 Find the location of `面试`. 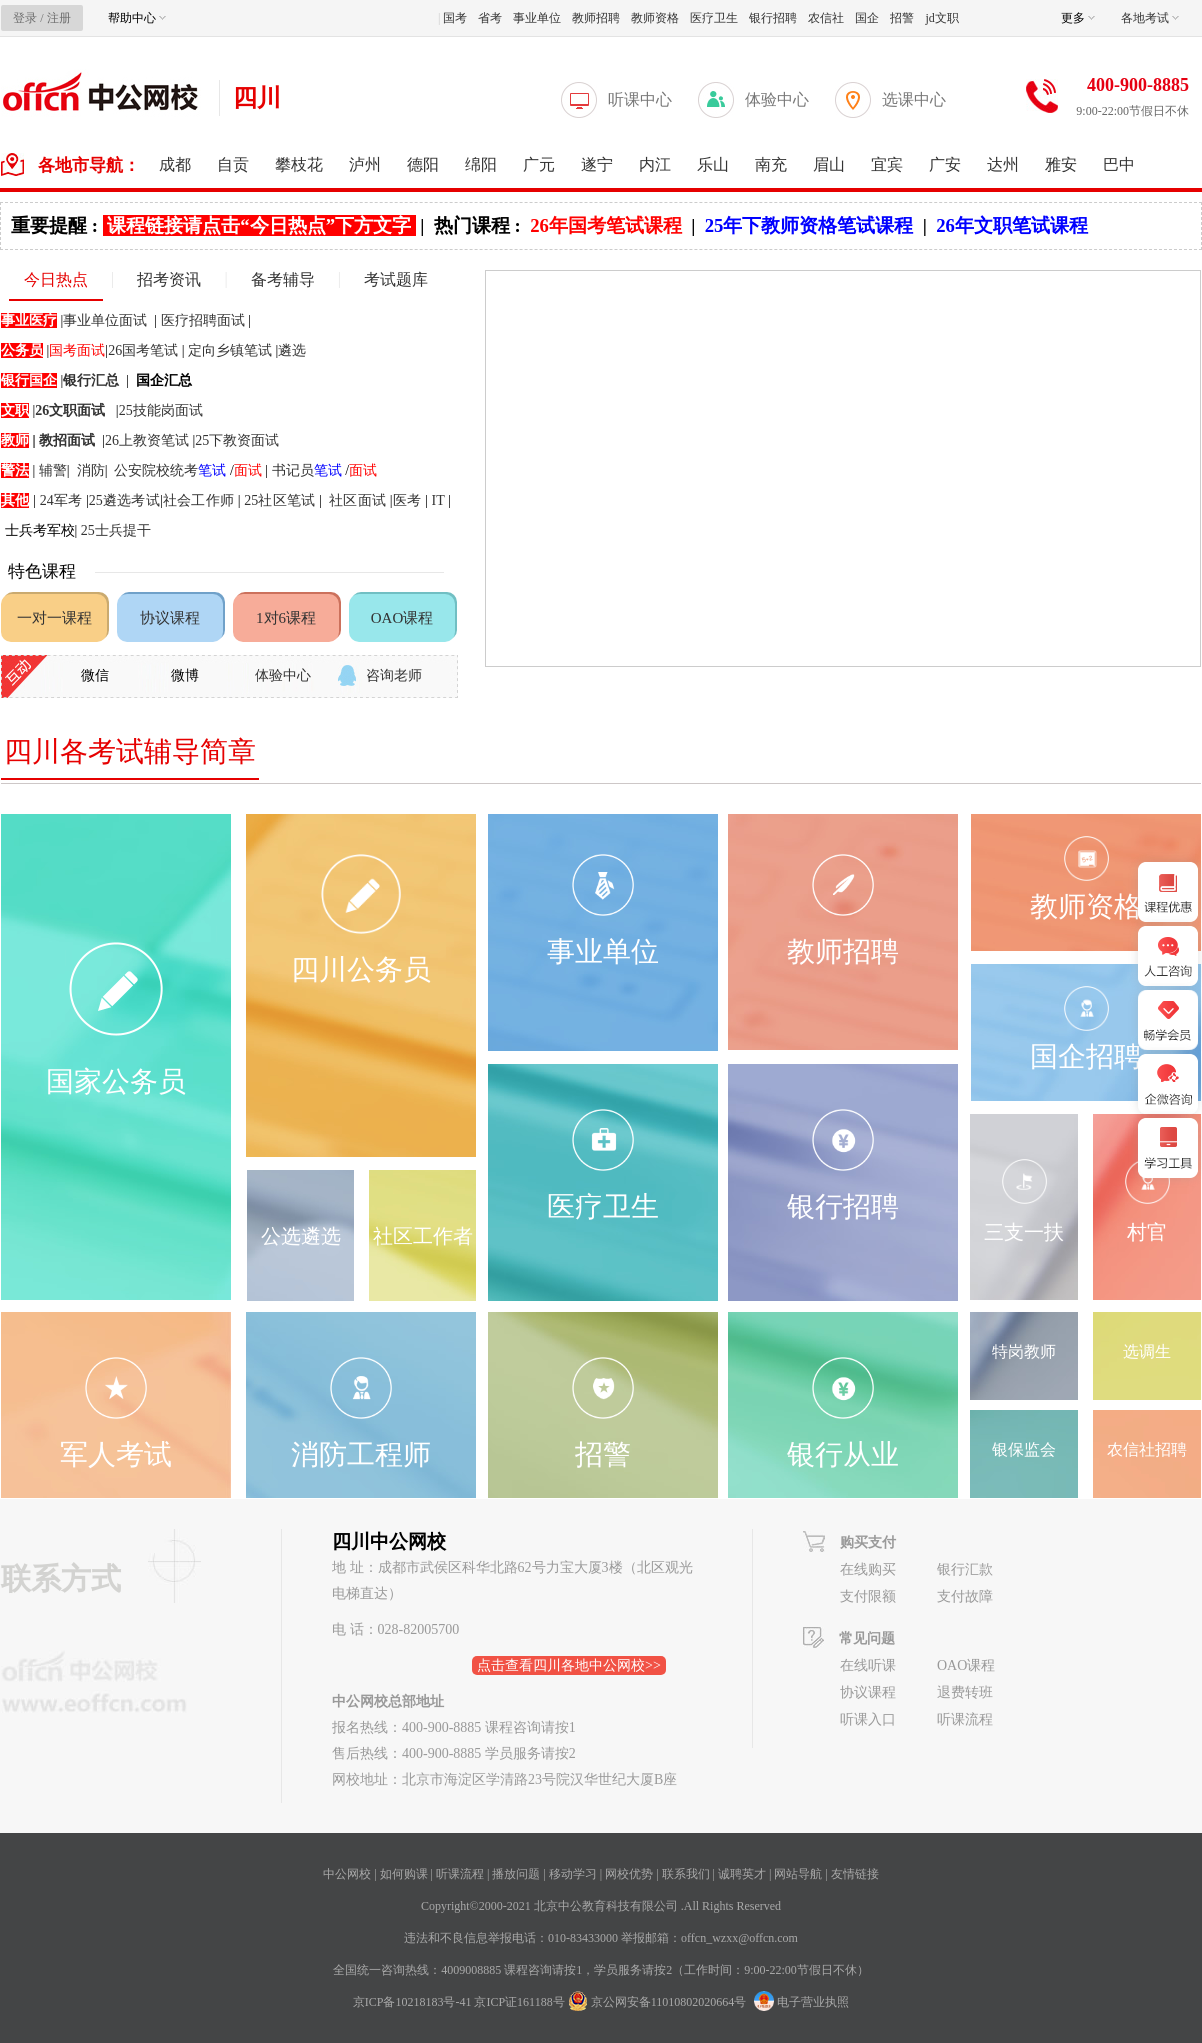

面试 is located at coordinates (363, 470).